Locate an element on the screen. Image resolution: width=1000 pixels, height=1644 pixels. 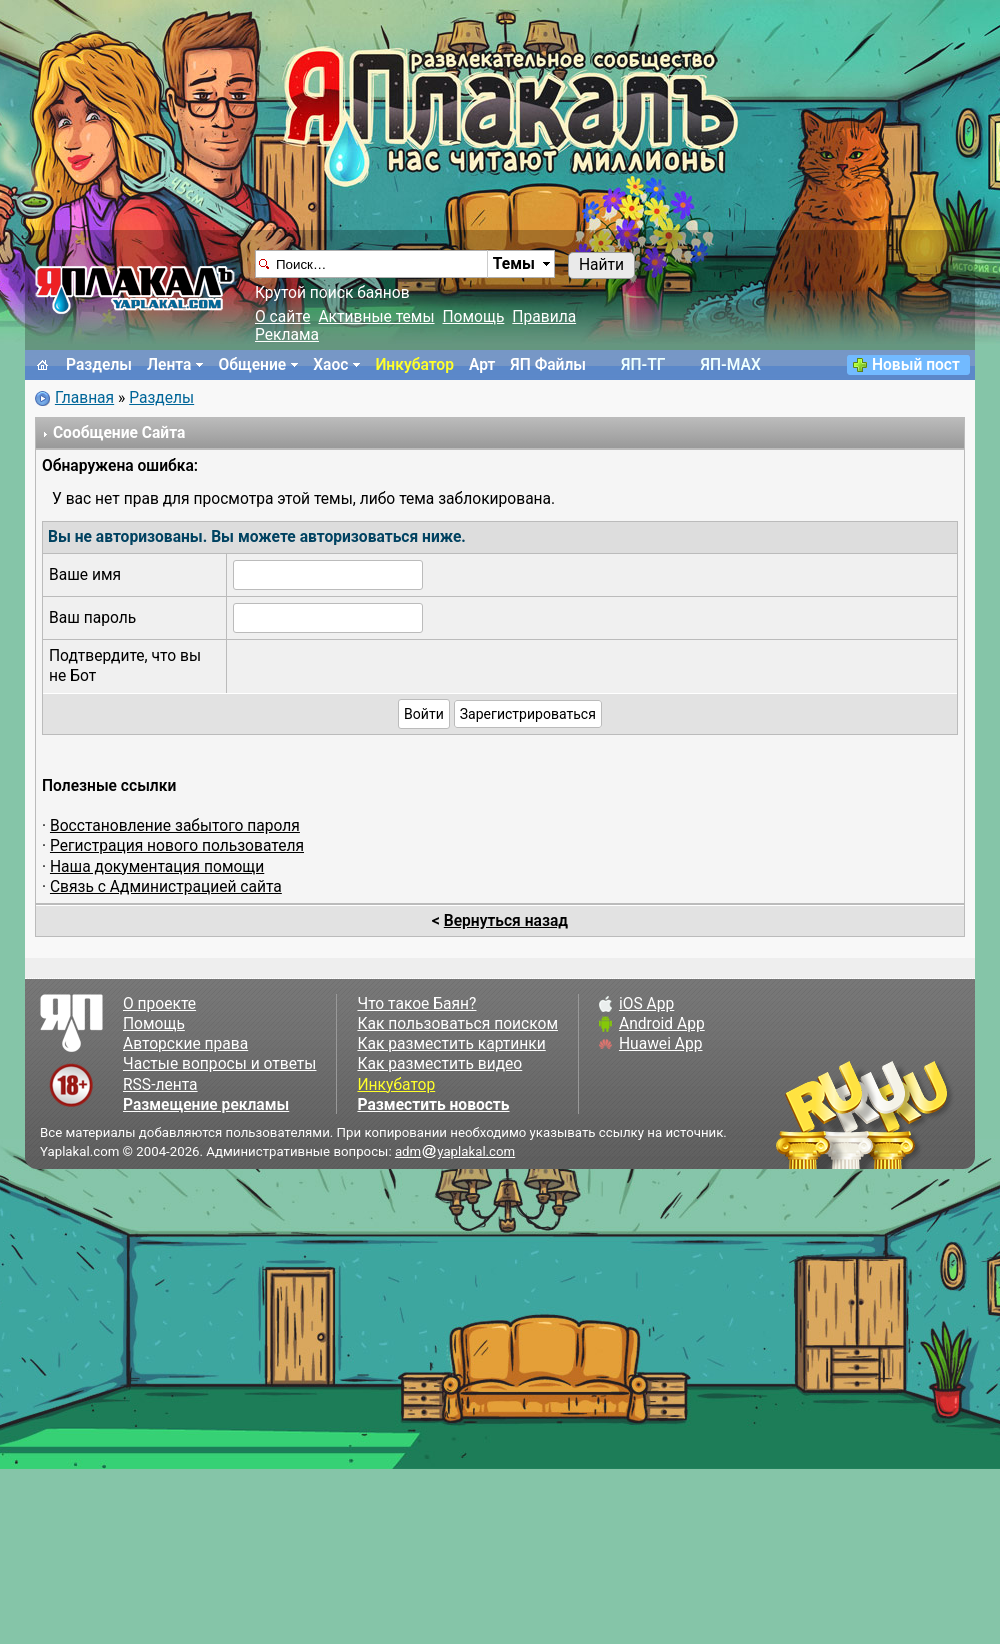
О сайте is located at coordinates (282, 317).